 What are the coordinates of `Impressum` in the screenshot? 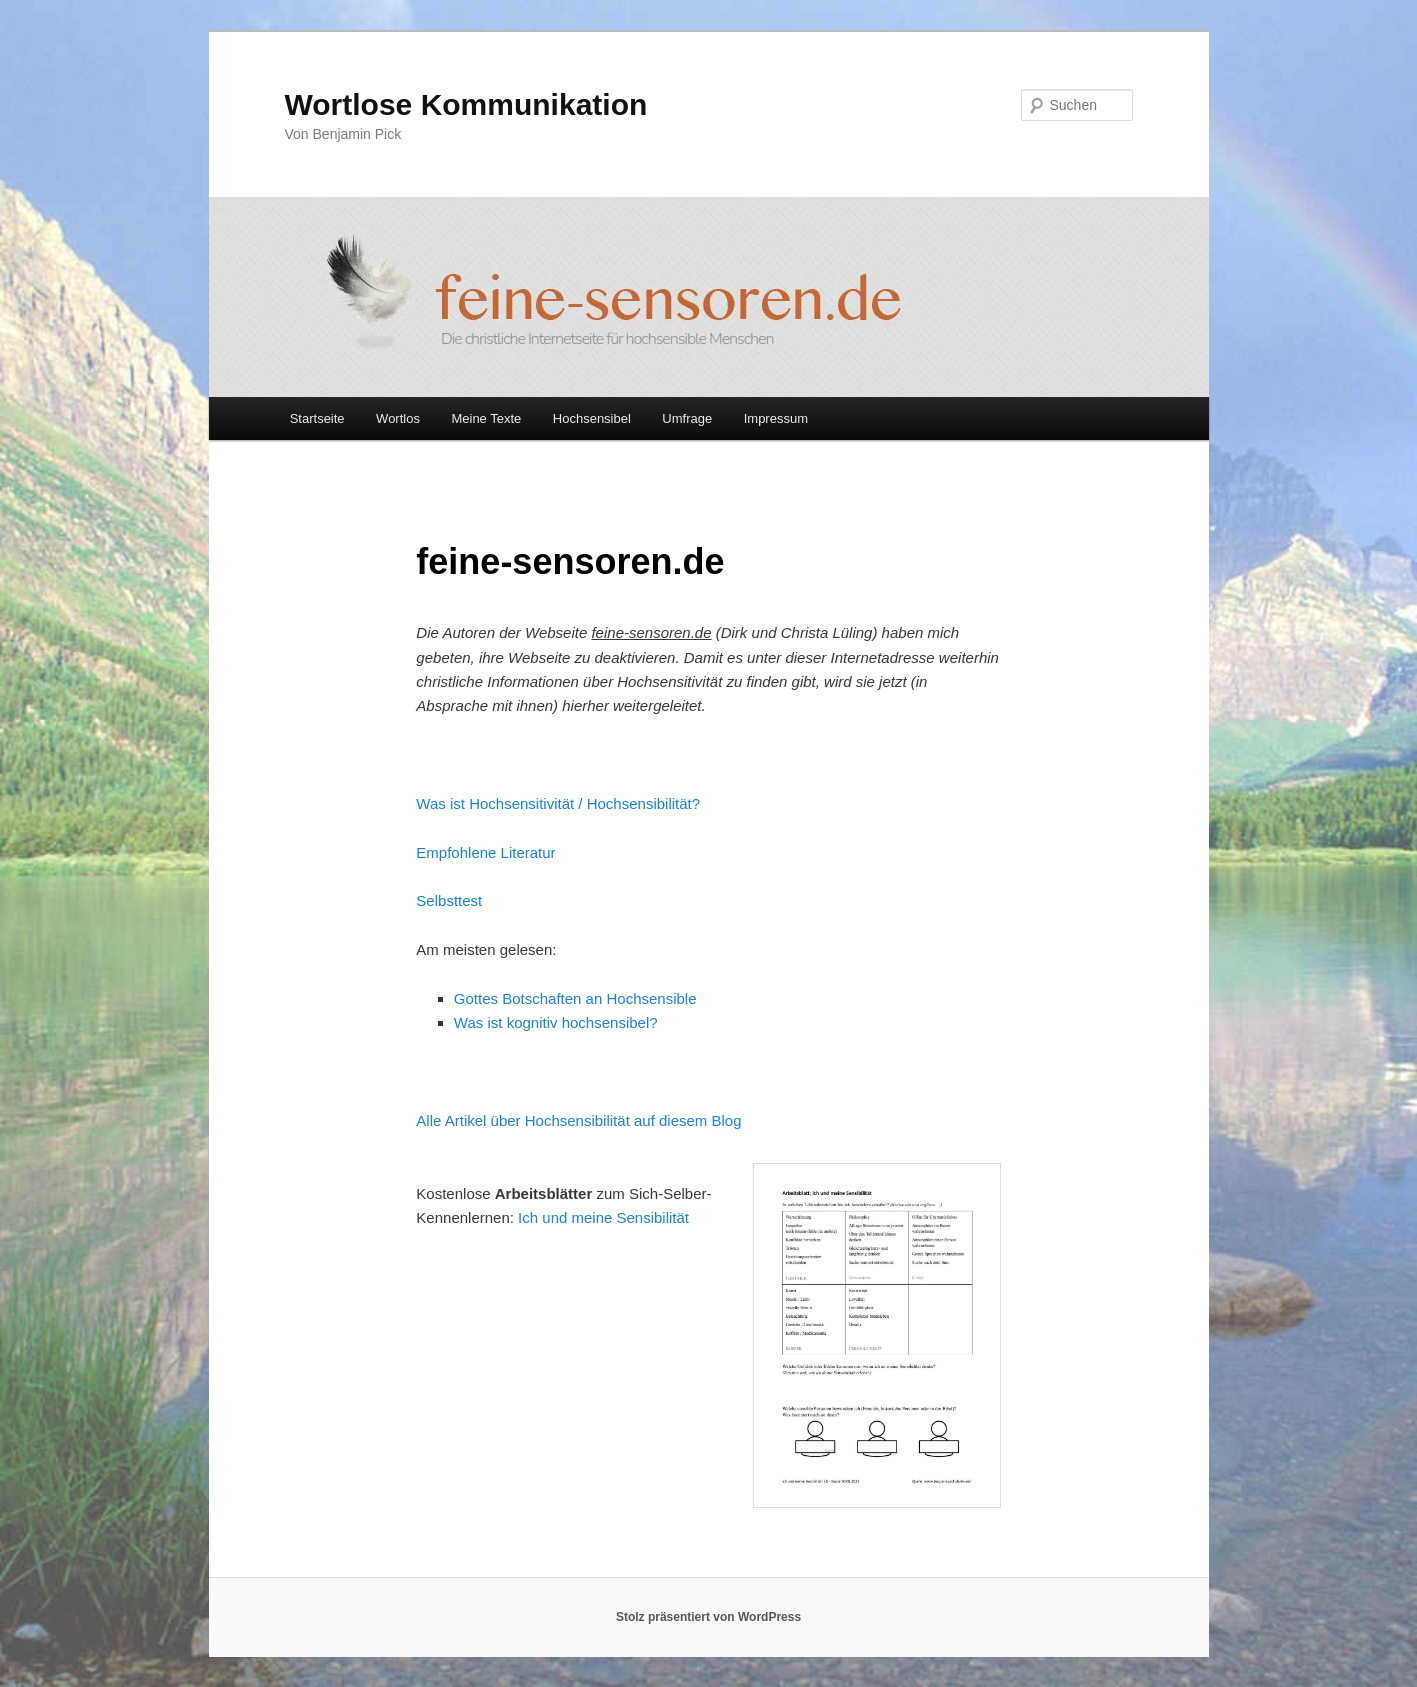 It's located at (776, 418).